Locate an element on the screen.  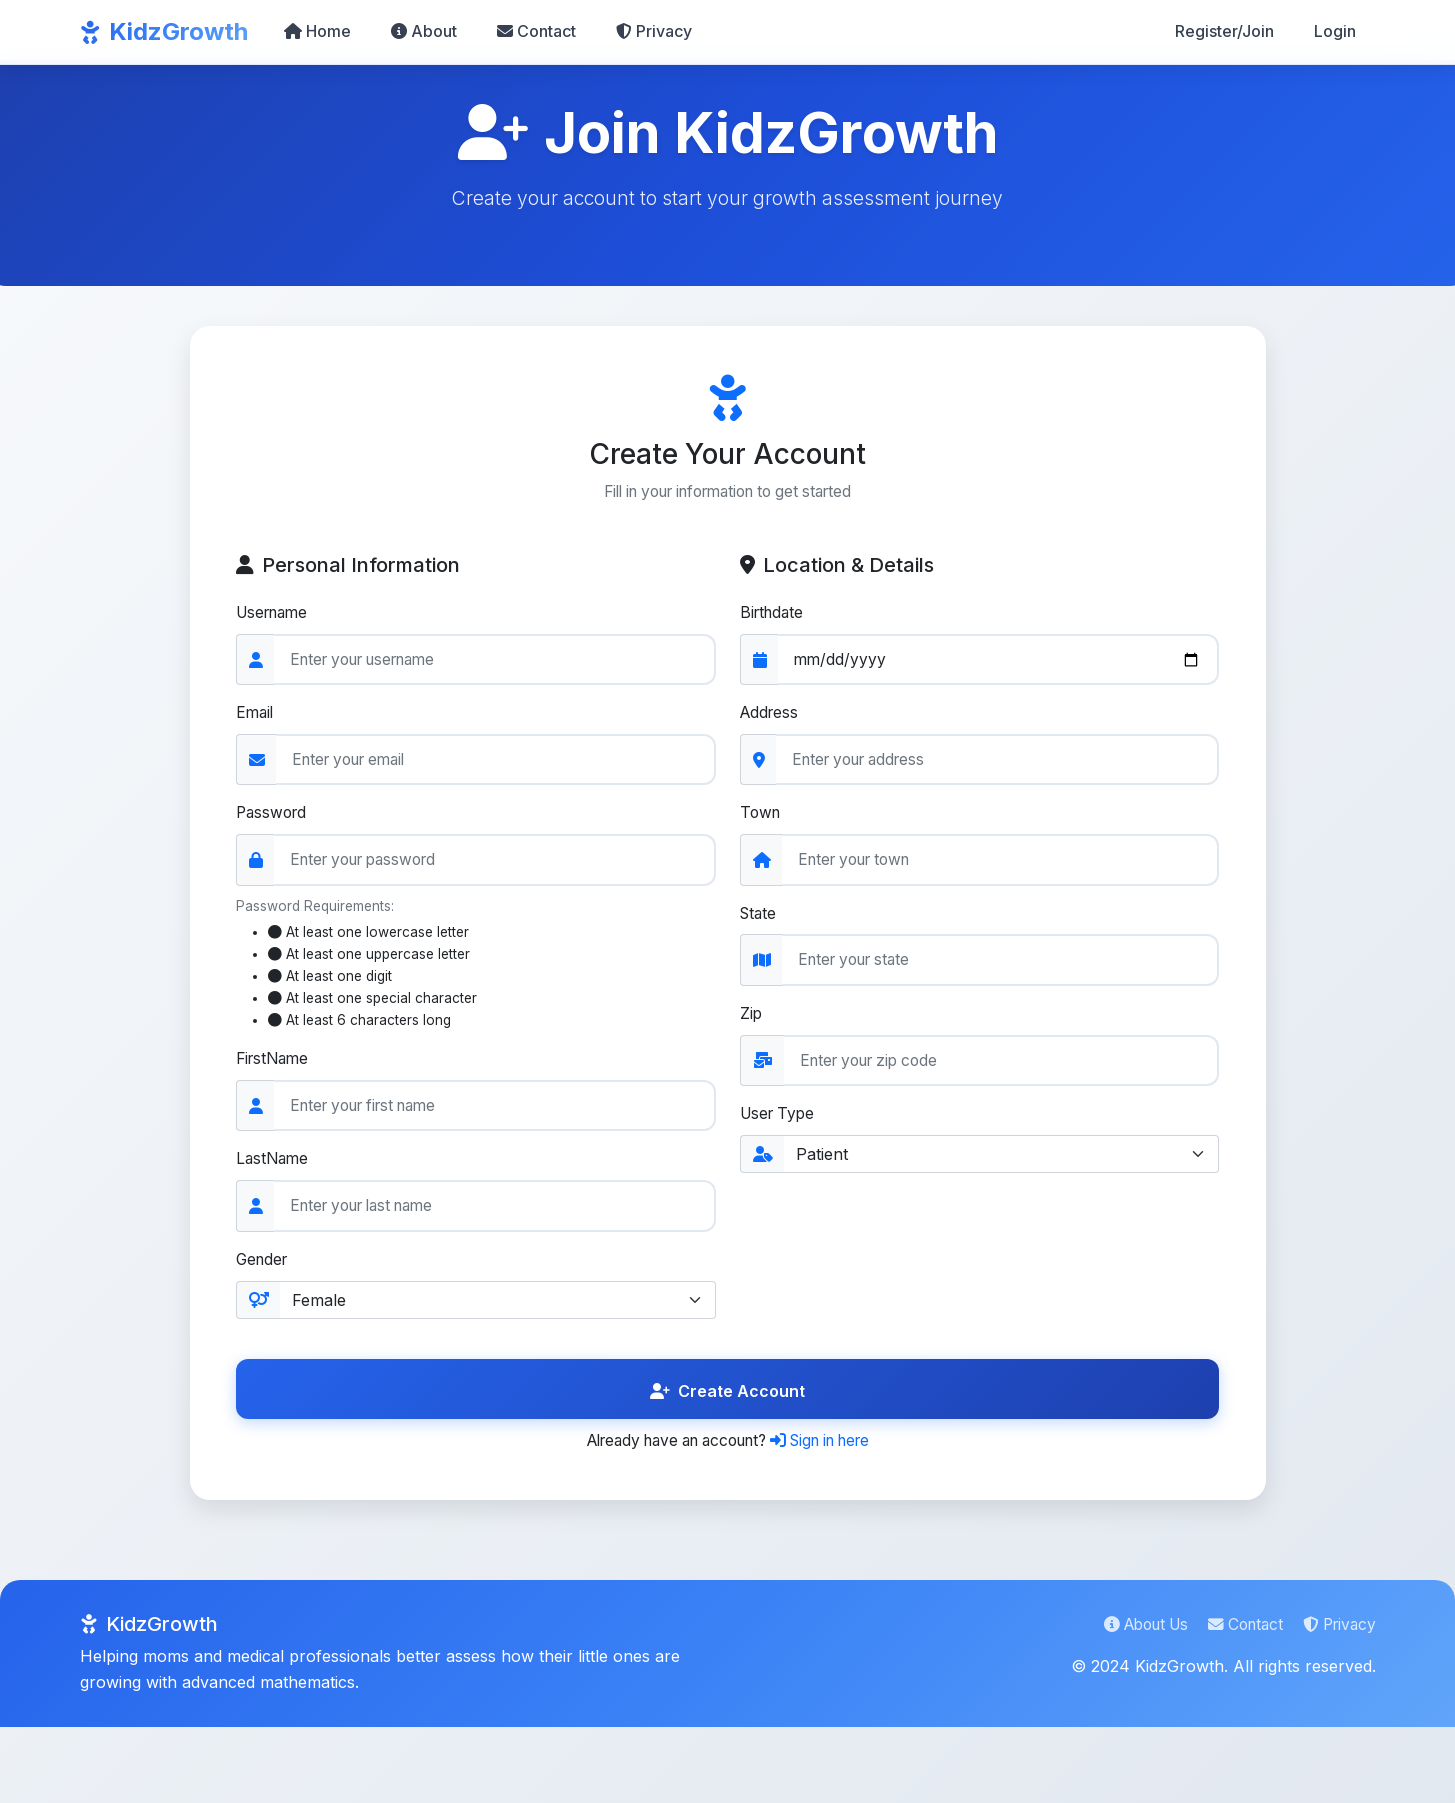
LastName is located at coordinates (276, 1171).